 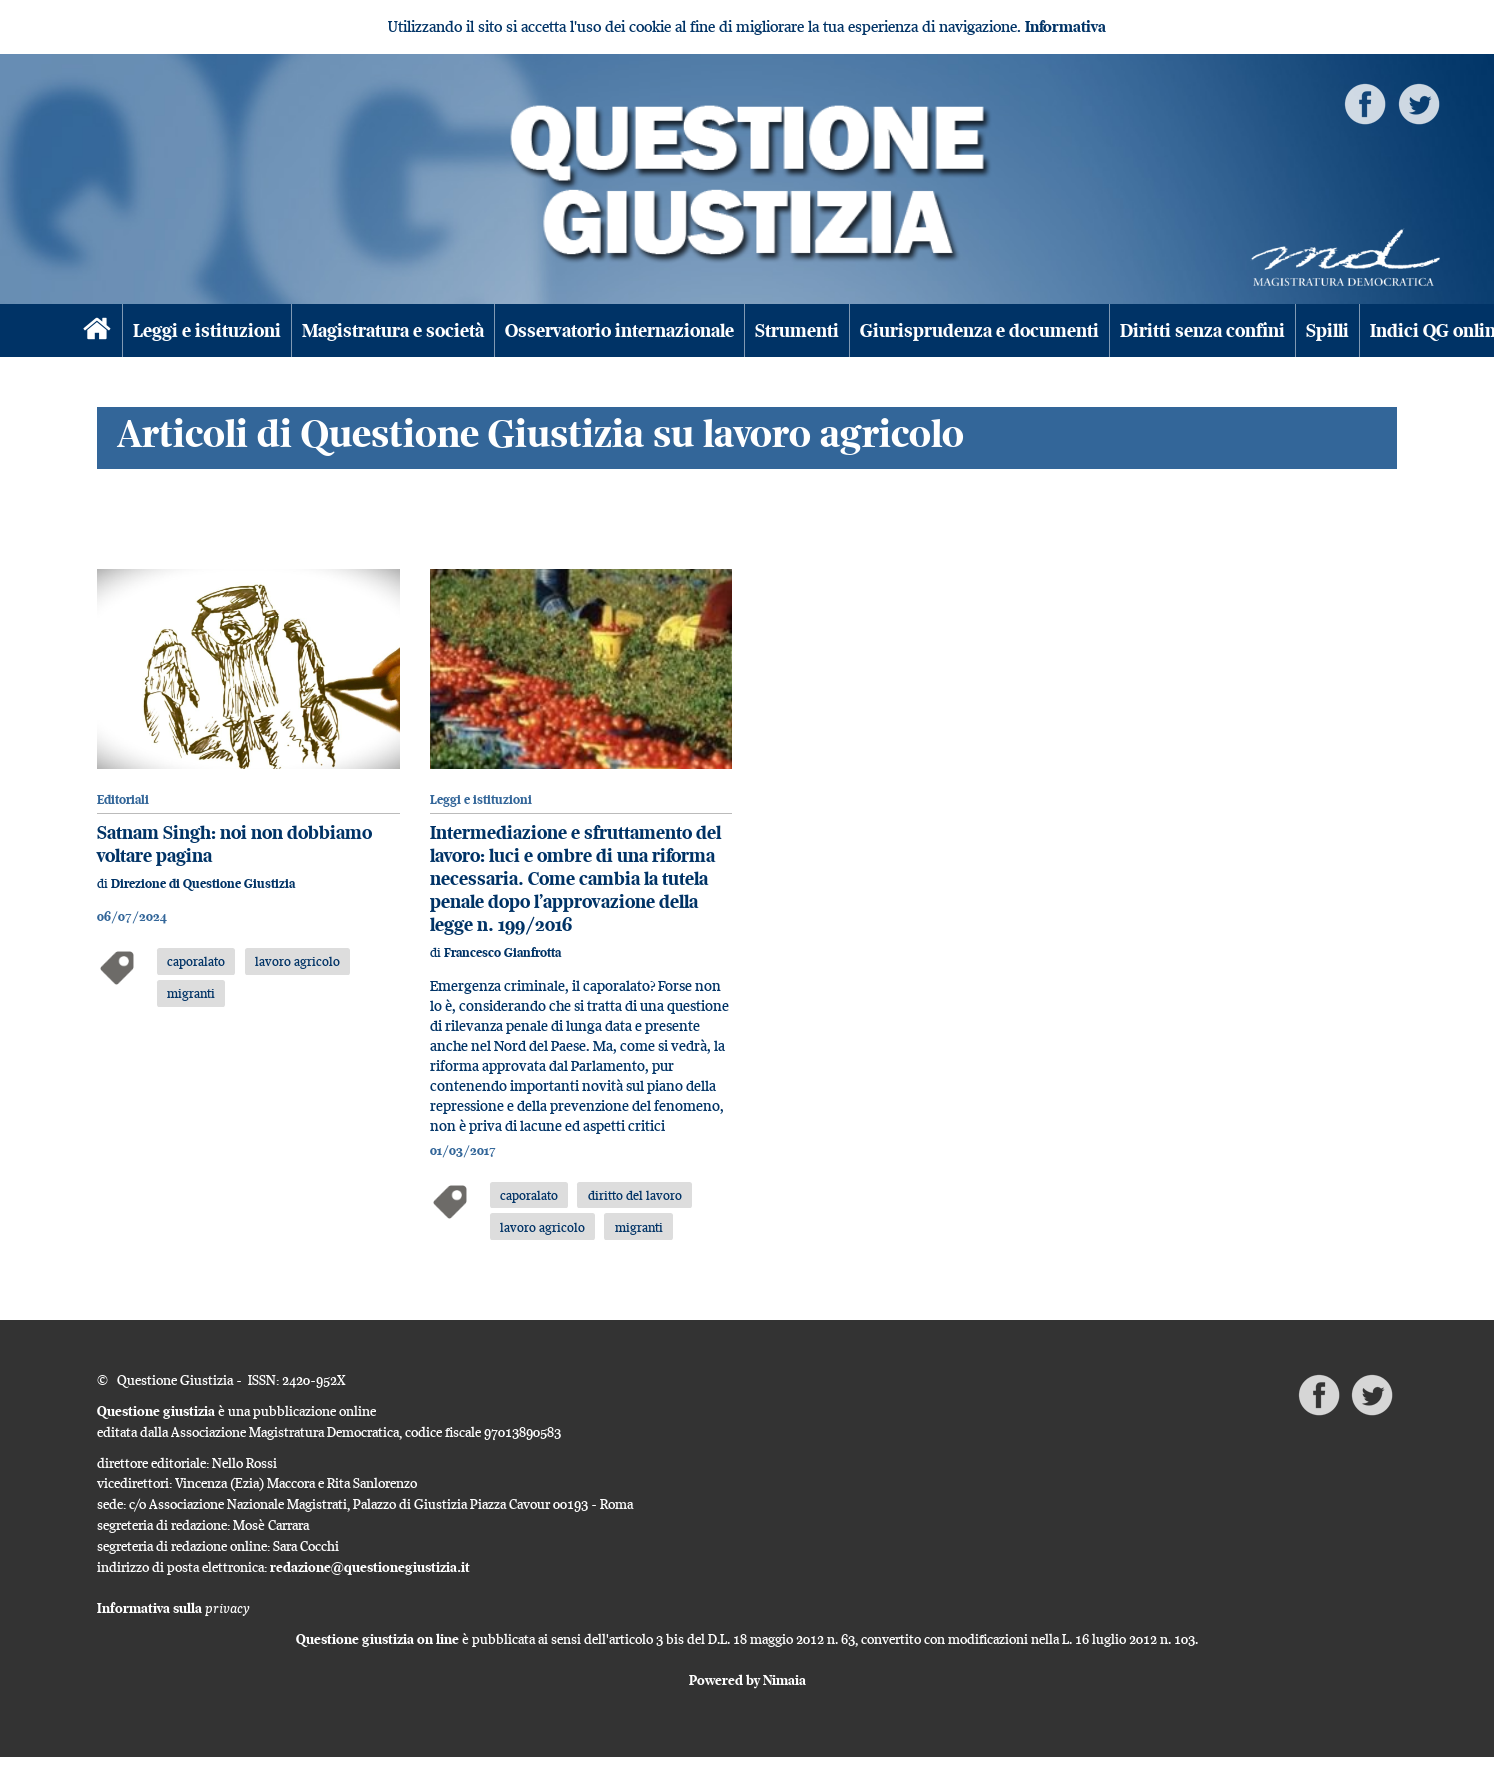 What do you see at coordinates (203, 883) in the screenshot?
I see `Direzione di Questione Giustizia` at bounding box center [203, 883].